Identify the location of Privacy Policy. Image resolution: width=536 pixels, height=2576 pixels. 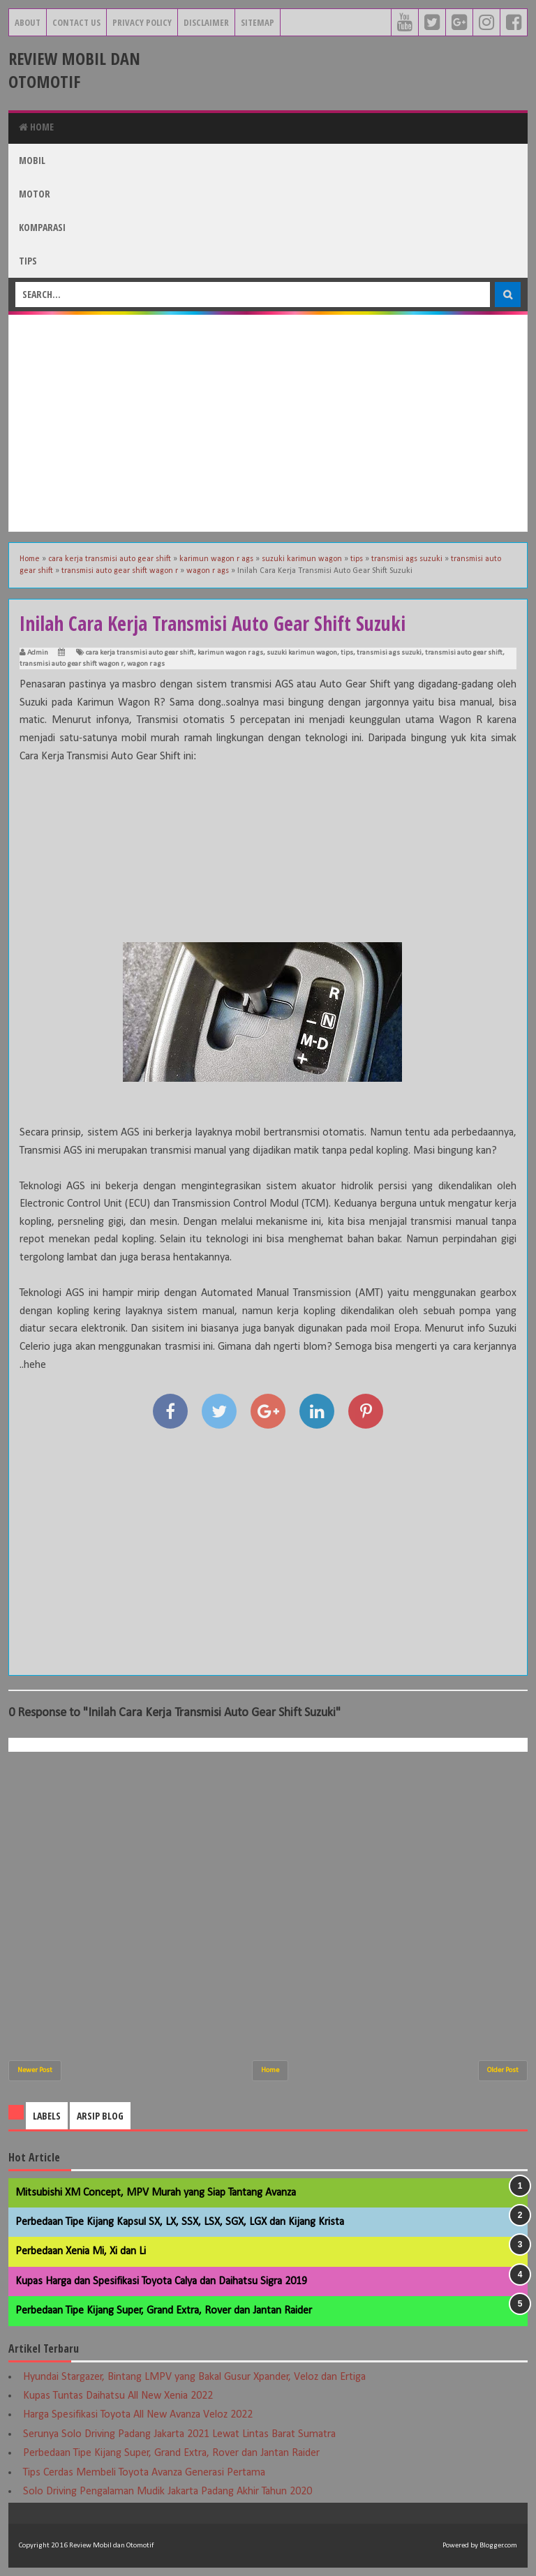
(142, 22).